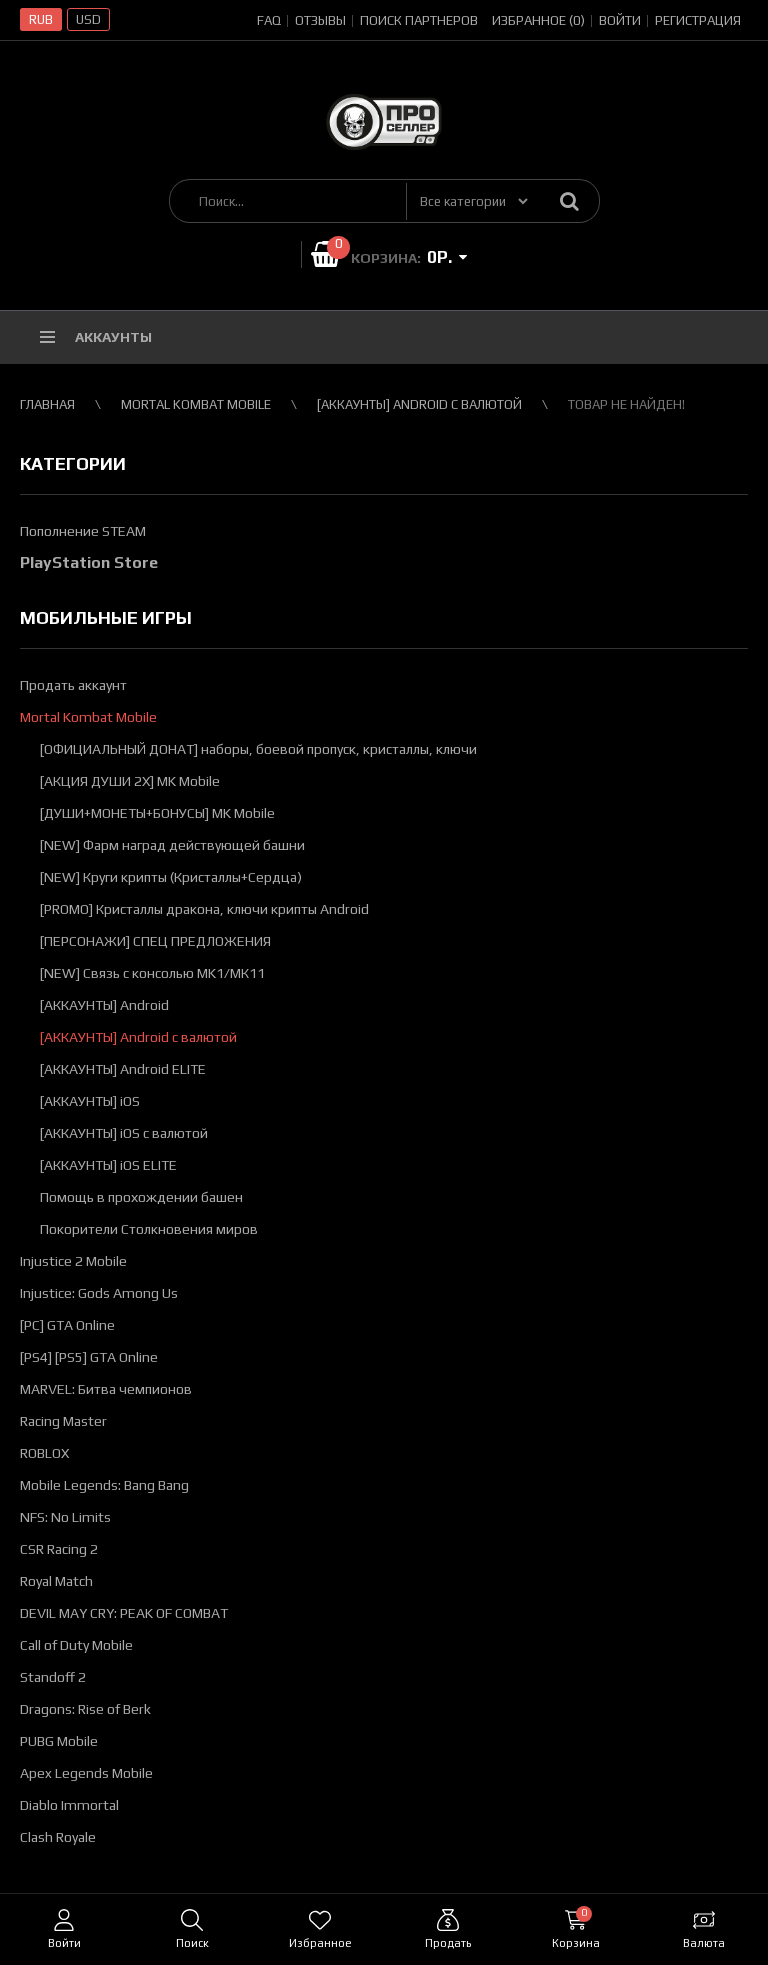 The height and width of the screenshot is (1965, 768). What do you see at coordinates (698, 20) in the screenshot?
I see `Регистрация` at bounding box center [698, 20].